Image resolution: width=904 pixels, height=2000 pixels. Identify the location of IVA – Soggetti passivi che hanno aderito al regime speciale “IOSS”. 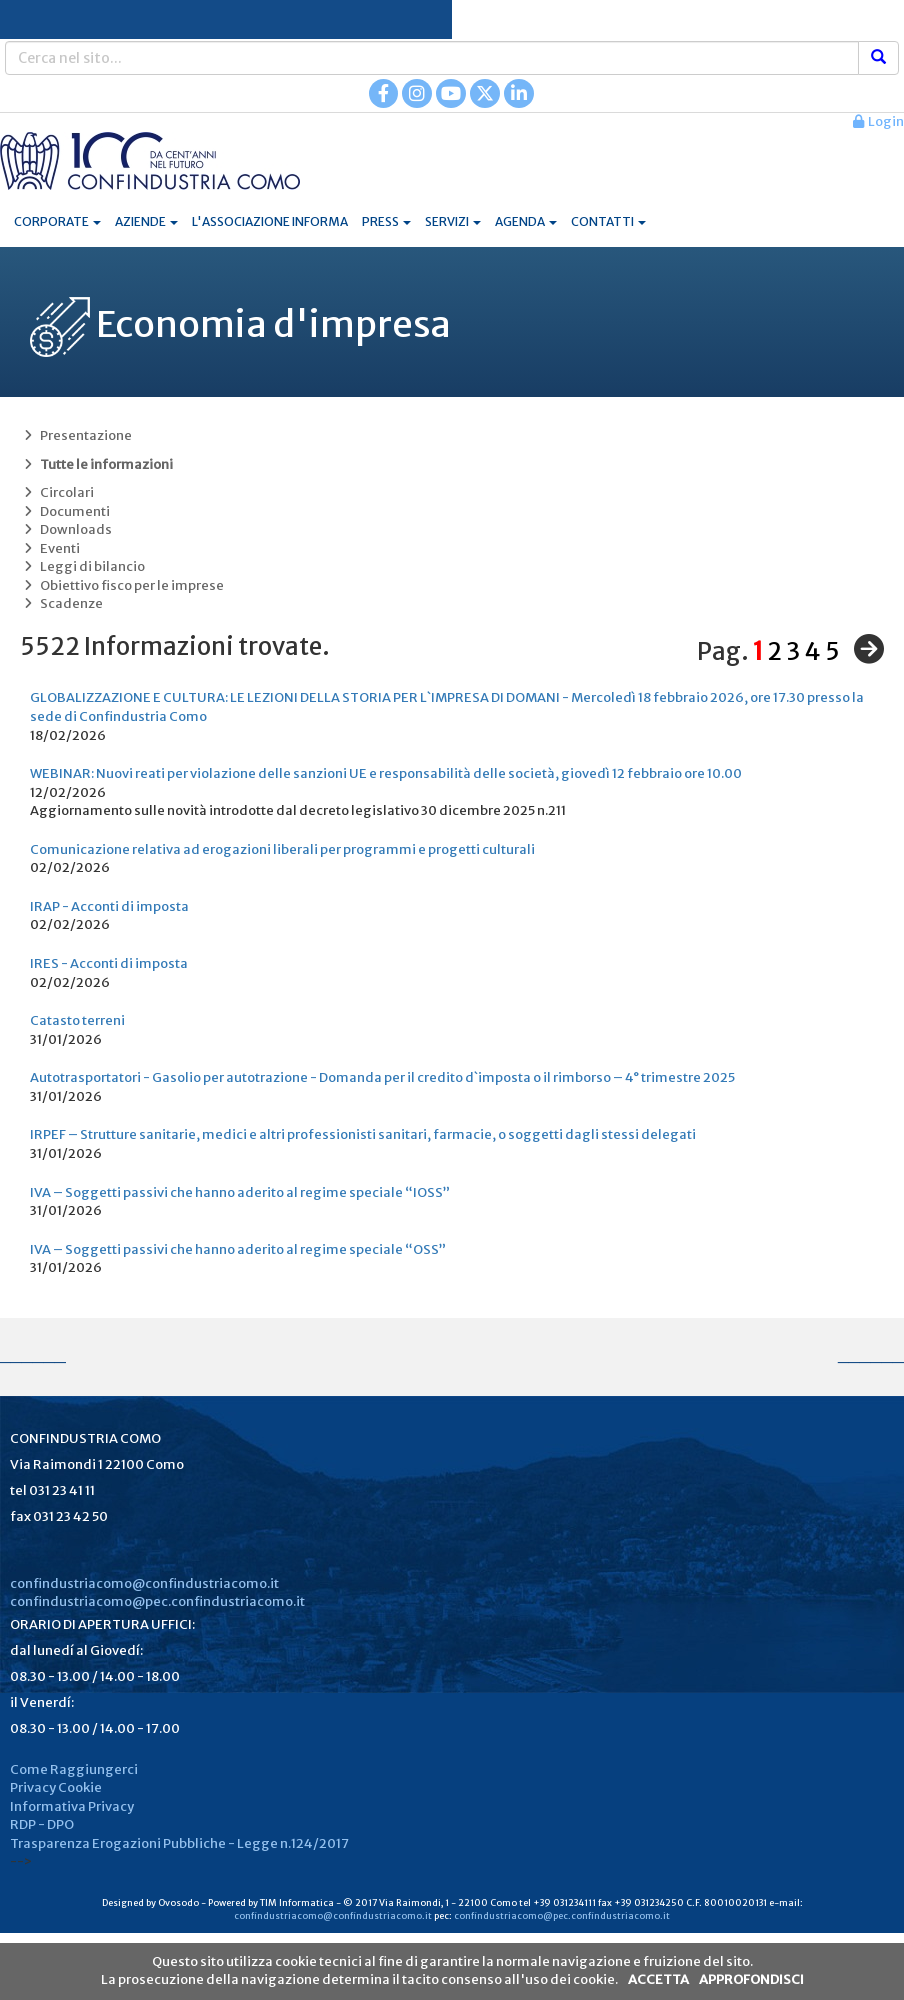
(240, 1192).